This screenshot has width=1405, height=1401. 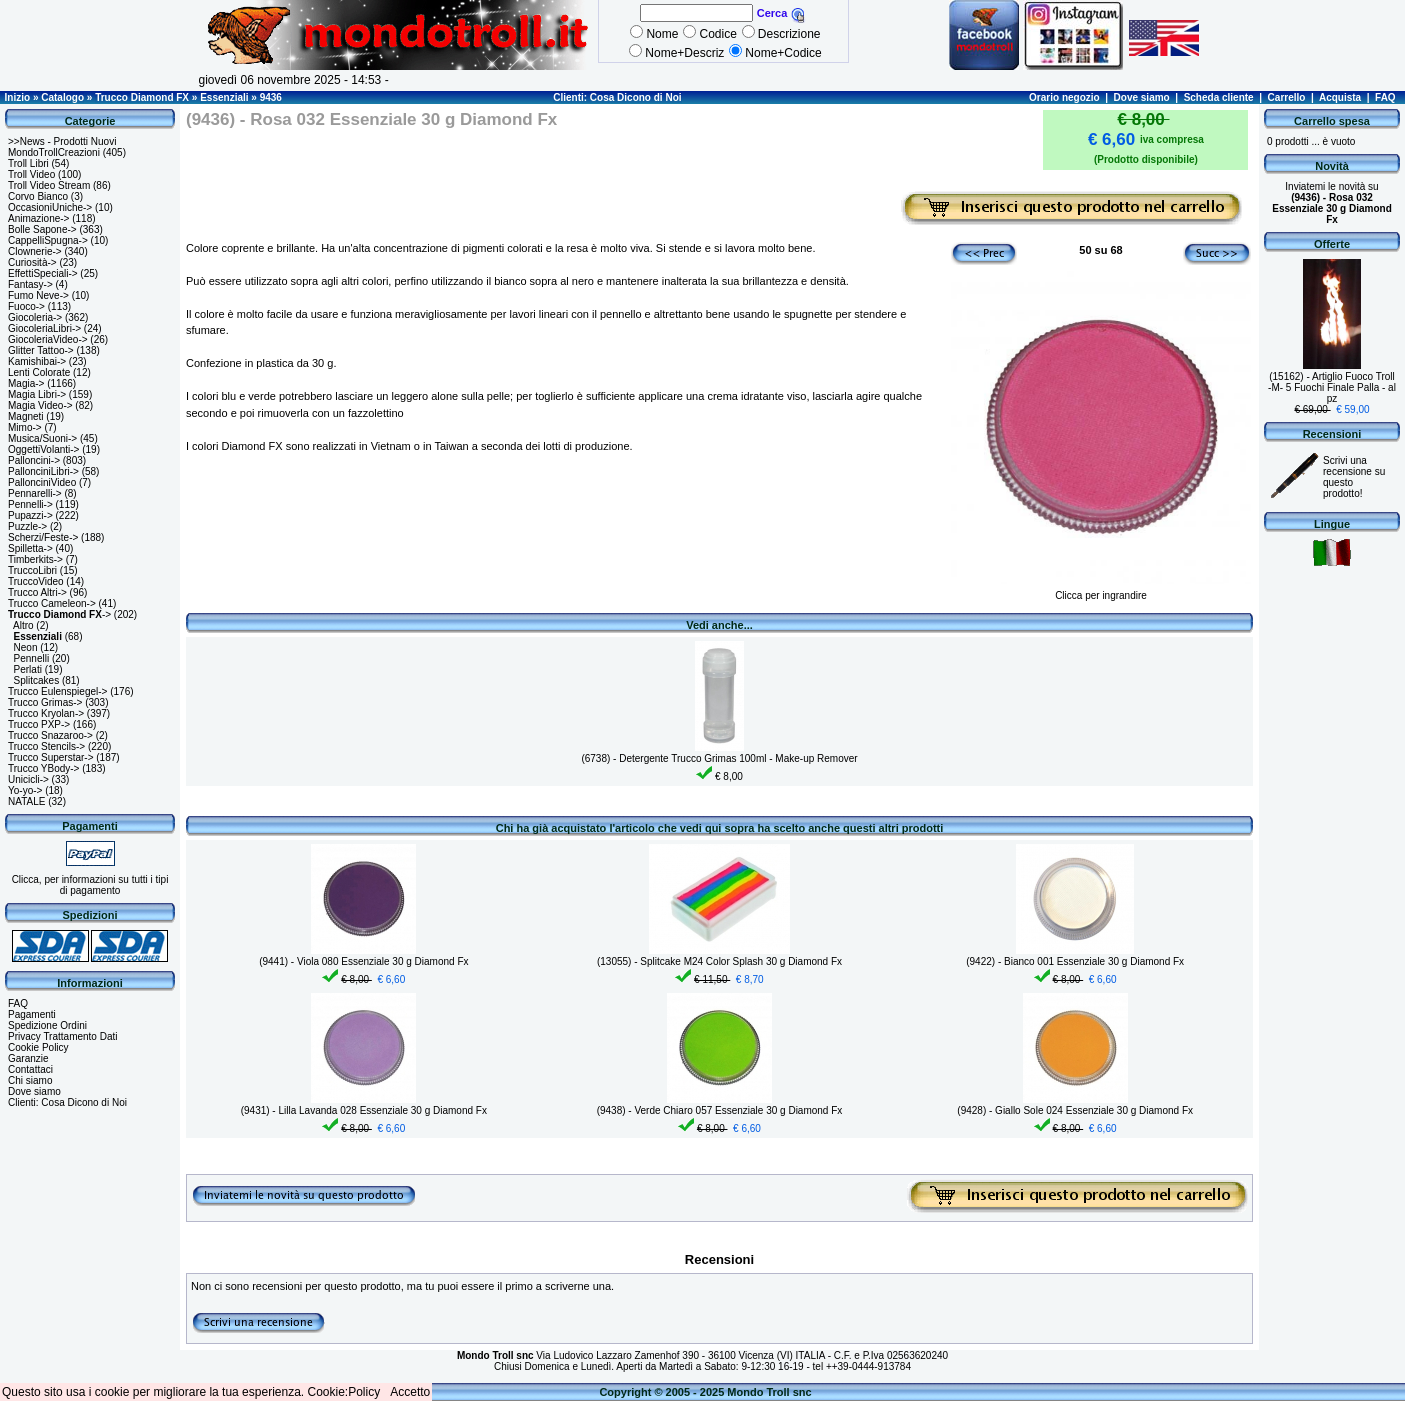 What do you see at coordinates (30, 515) in the screenshot?
I see `Pupazzi->` at bounding box center [30, 515].